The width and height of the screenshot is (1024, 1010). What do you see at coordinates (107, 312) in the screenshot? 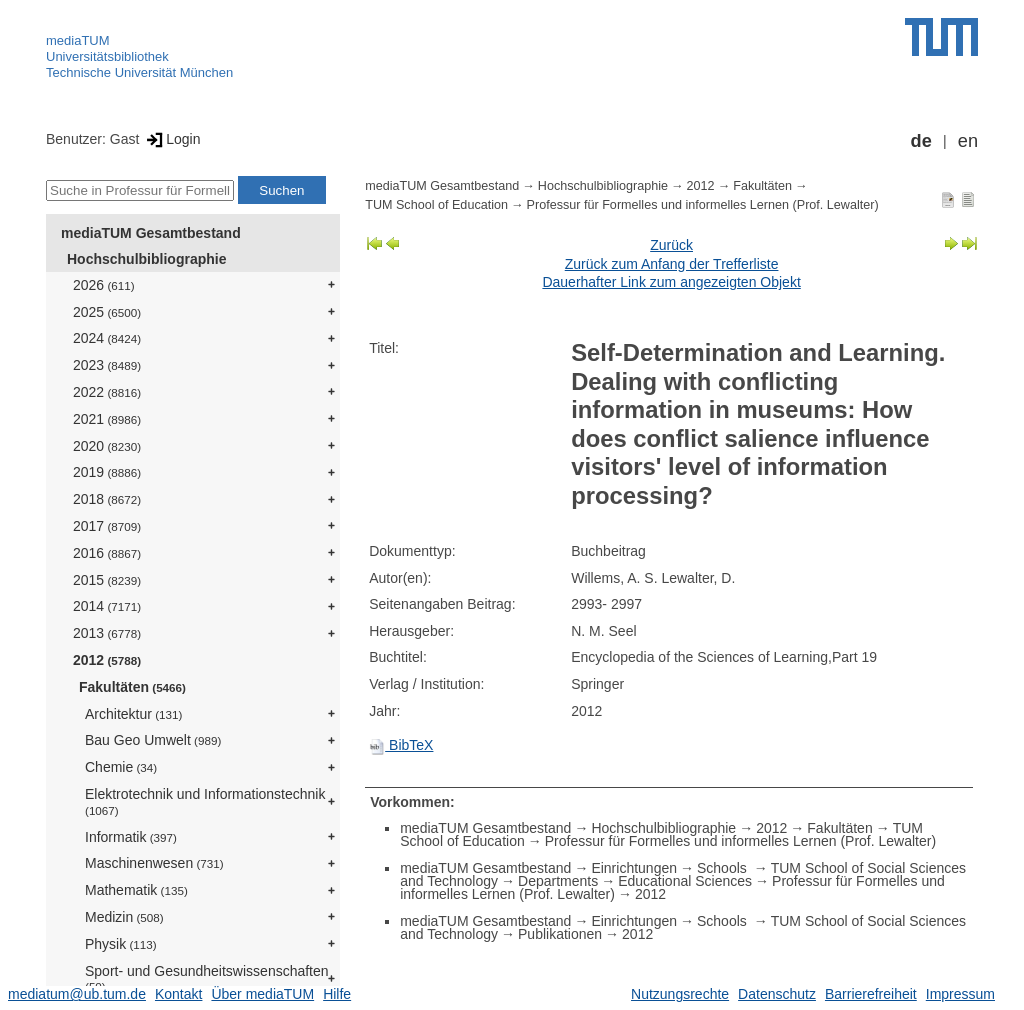
I see `2025` at bounding box center [107, 312].